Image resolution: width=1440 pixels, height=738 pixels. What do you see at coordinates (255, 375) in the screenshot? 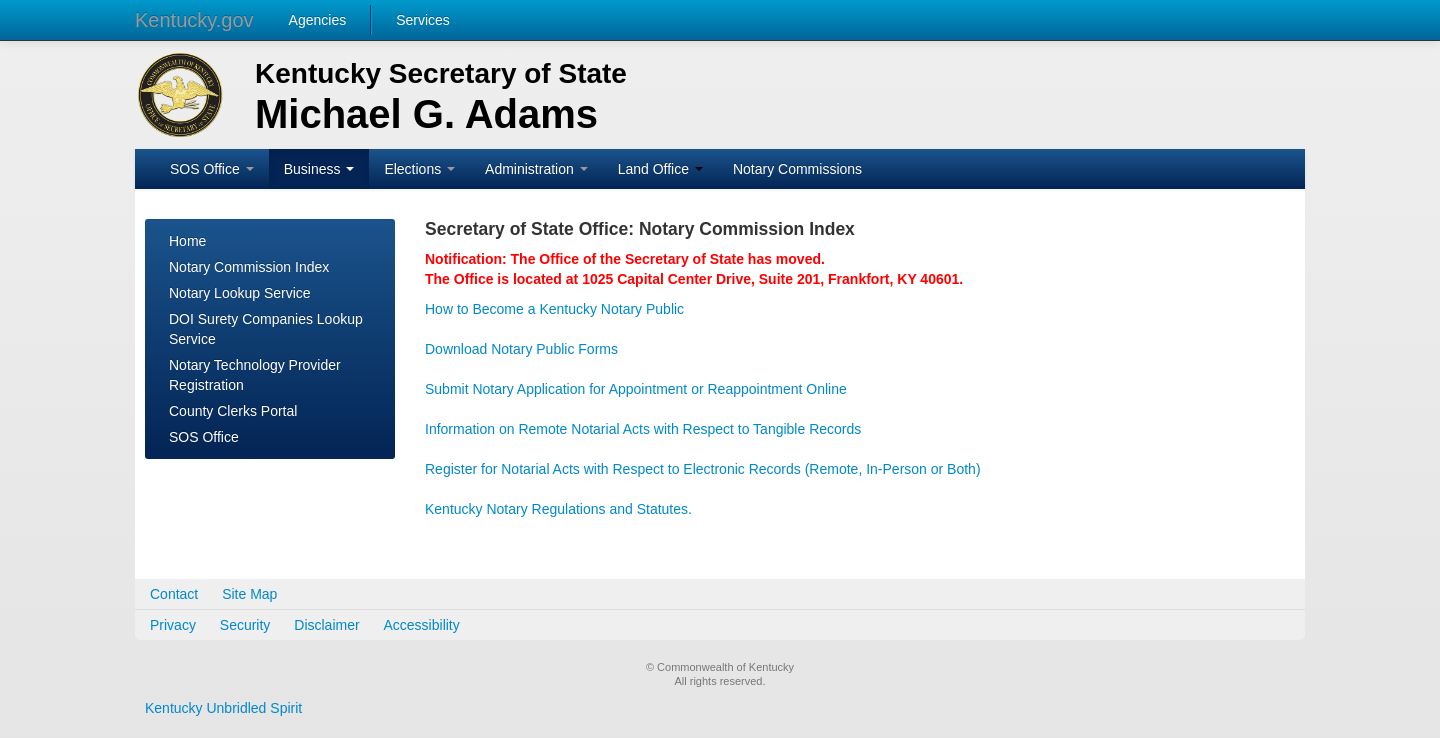
I see `Notary Technology Provider Registration` at bounding box center [255, 375].